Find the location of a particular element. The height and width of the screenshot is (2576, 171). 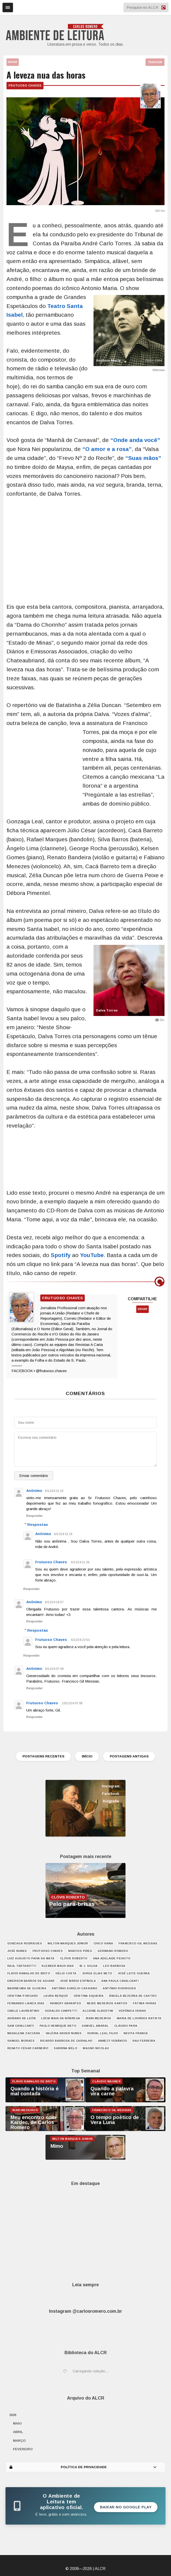

Ana Adelaide Peixoto is located at coordinates (111, 1958).